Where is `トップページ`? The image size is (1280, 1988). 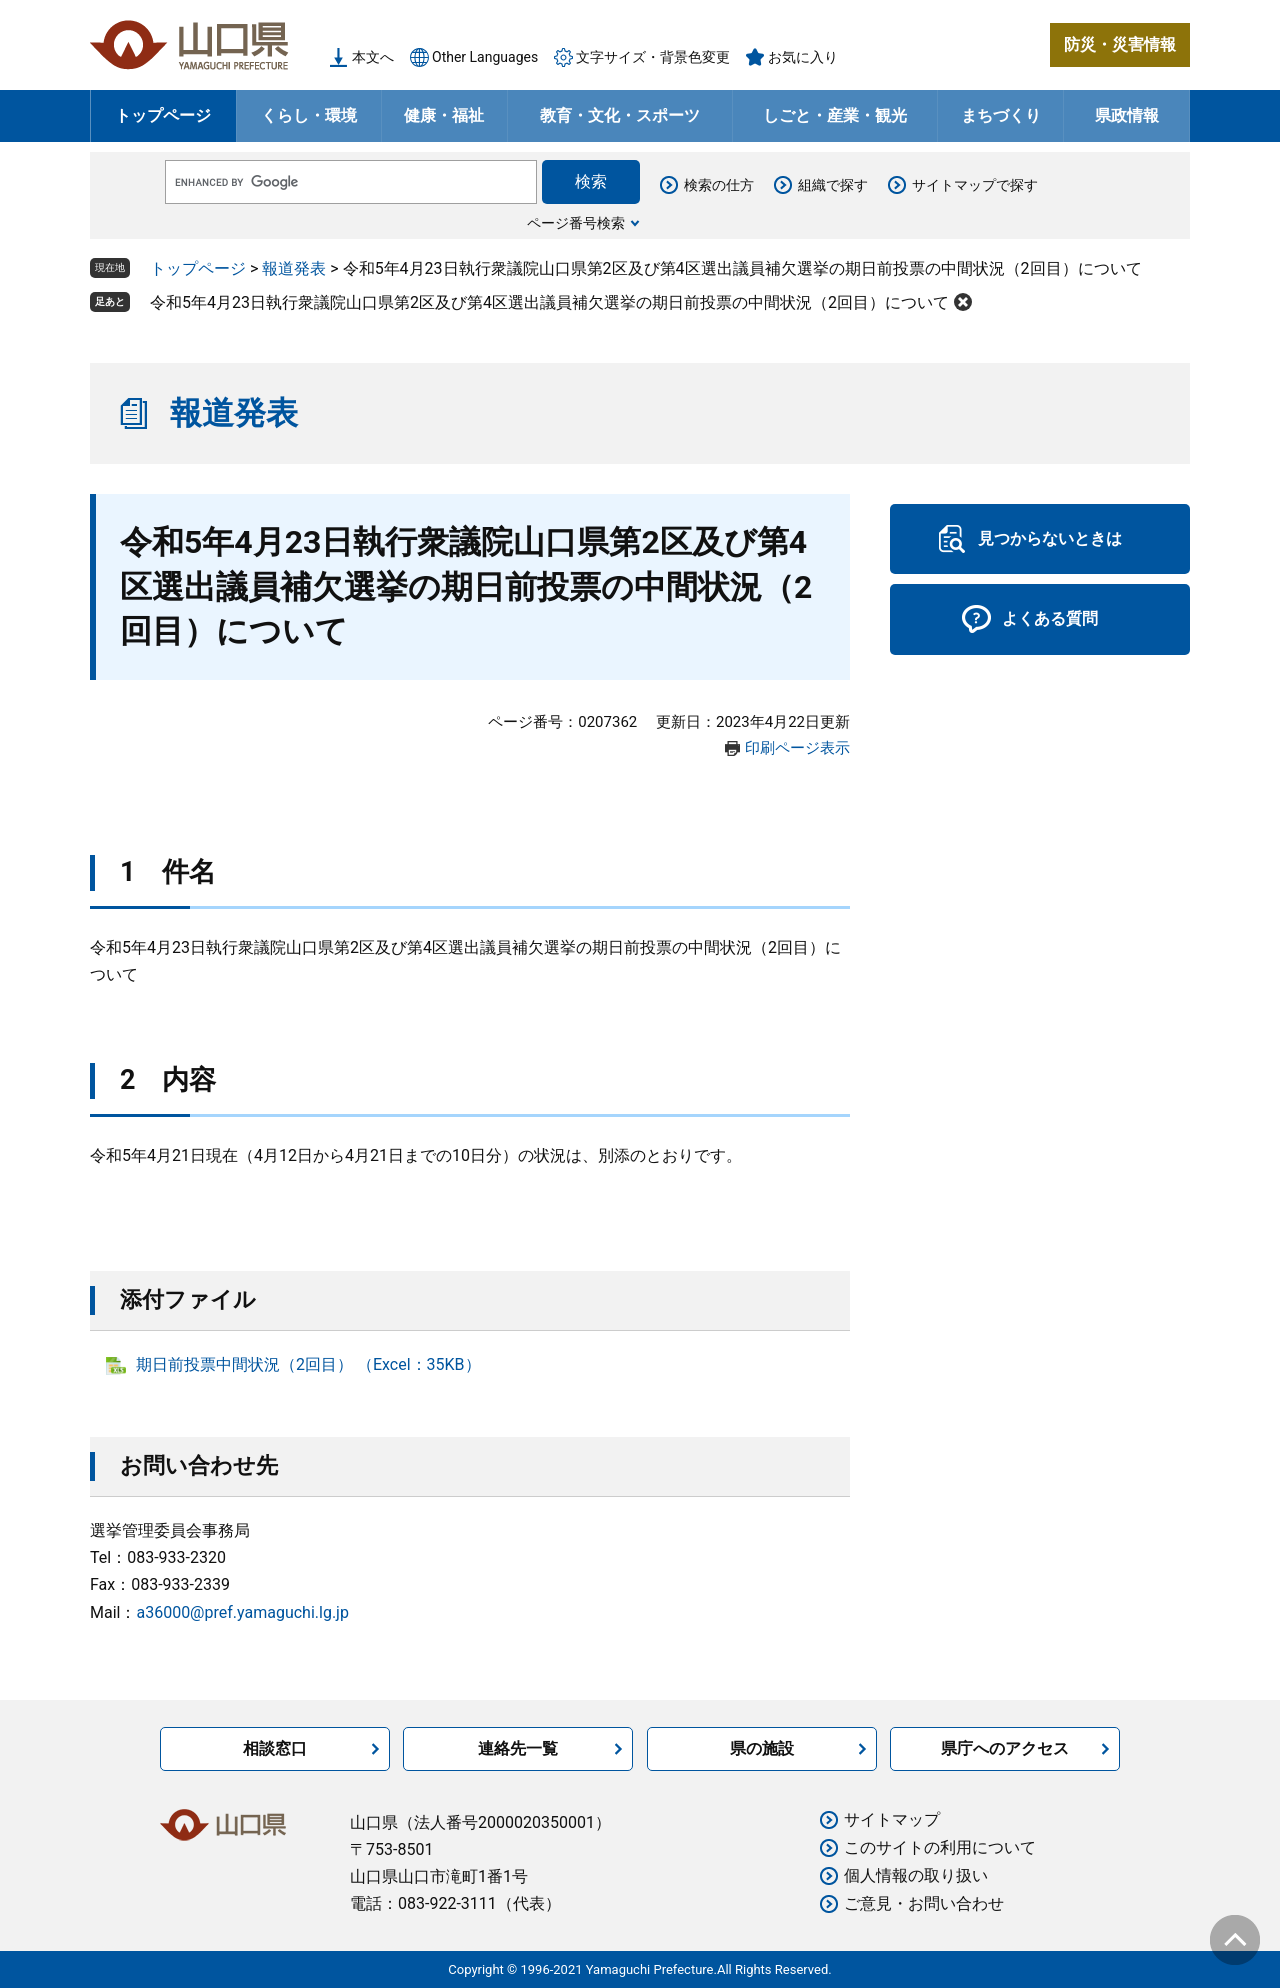 トップページ is located at coordinates (163, 115).